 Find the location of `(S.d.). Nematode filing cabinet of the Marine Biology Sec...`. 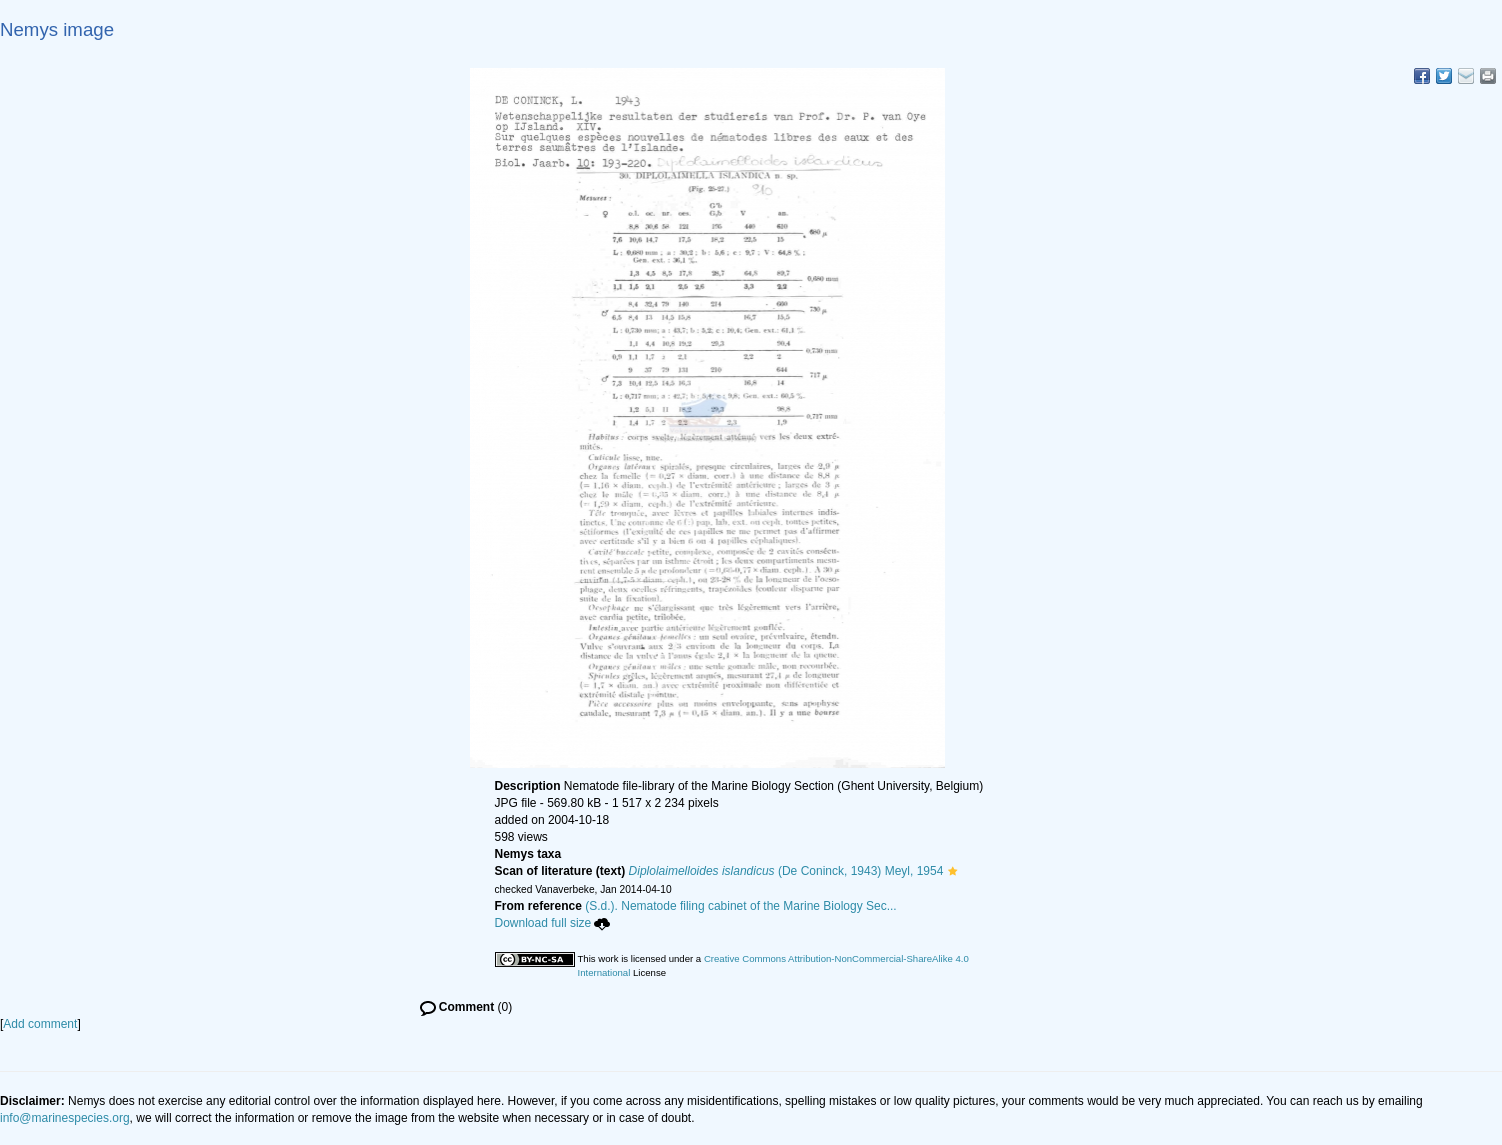

(S.d.). Nematode filing cabinet of the Marine Biology Sec... is located at coordinates (741, 906).